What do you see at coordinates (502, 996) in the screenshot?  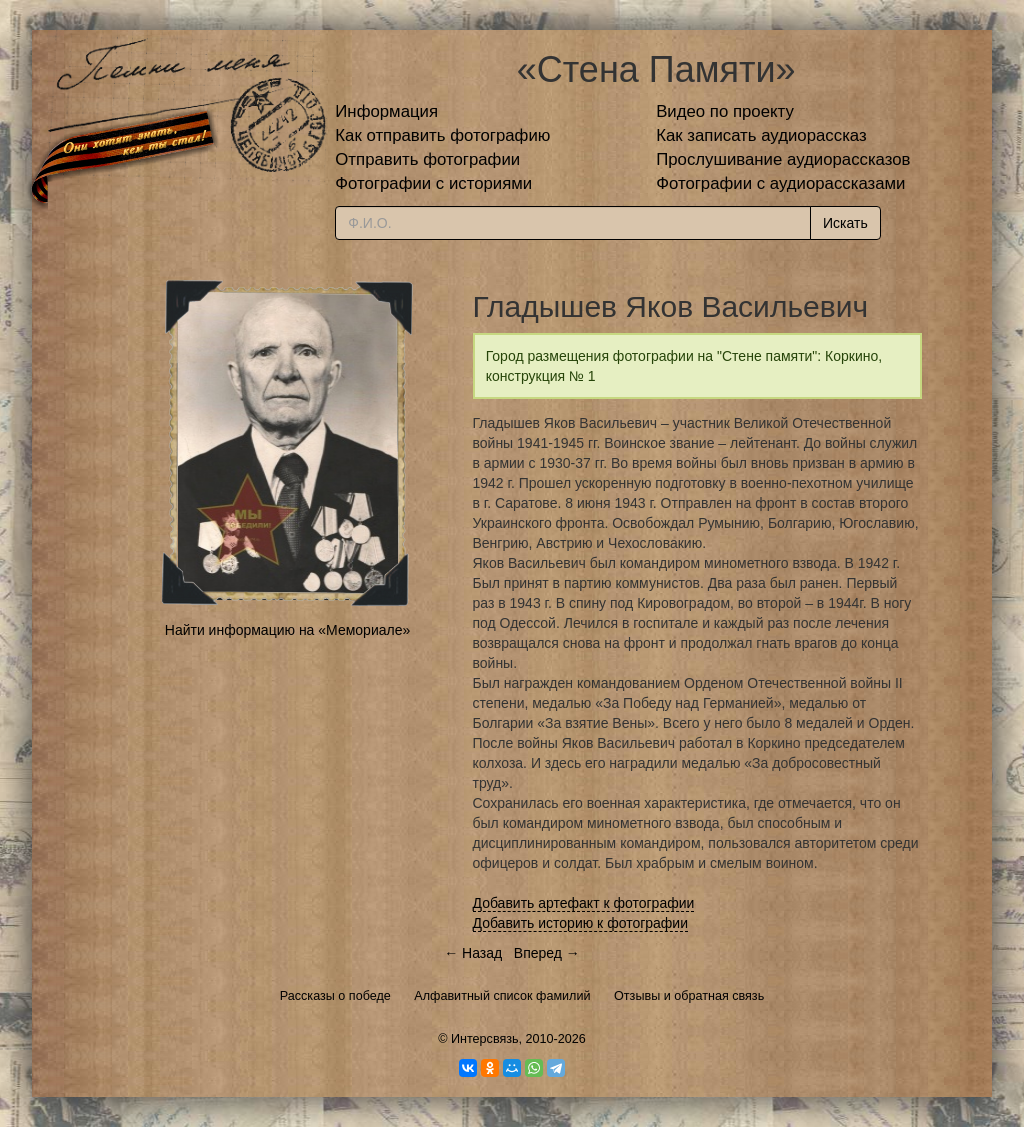 I see `Алфавитный список фамилий` at bounding box center [502, 996].